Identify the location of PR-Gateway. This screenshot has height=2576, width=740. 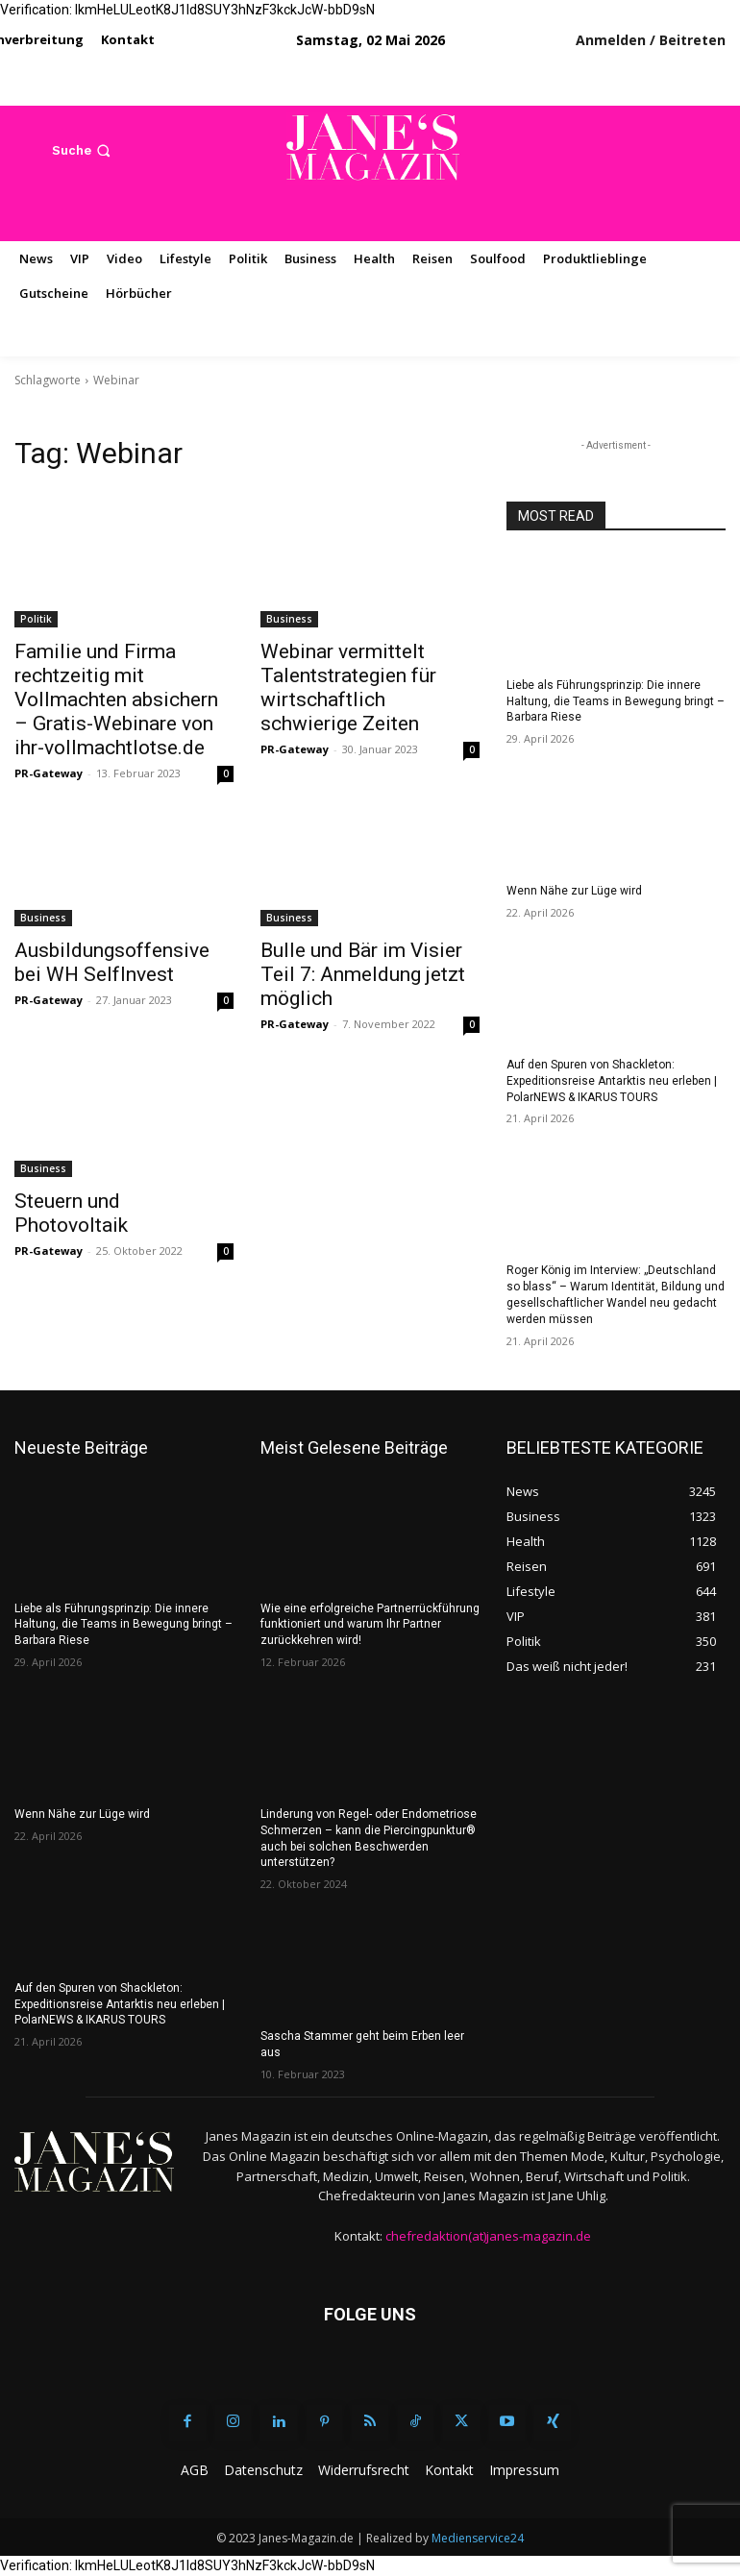
(48, 773).